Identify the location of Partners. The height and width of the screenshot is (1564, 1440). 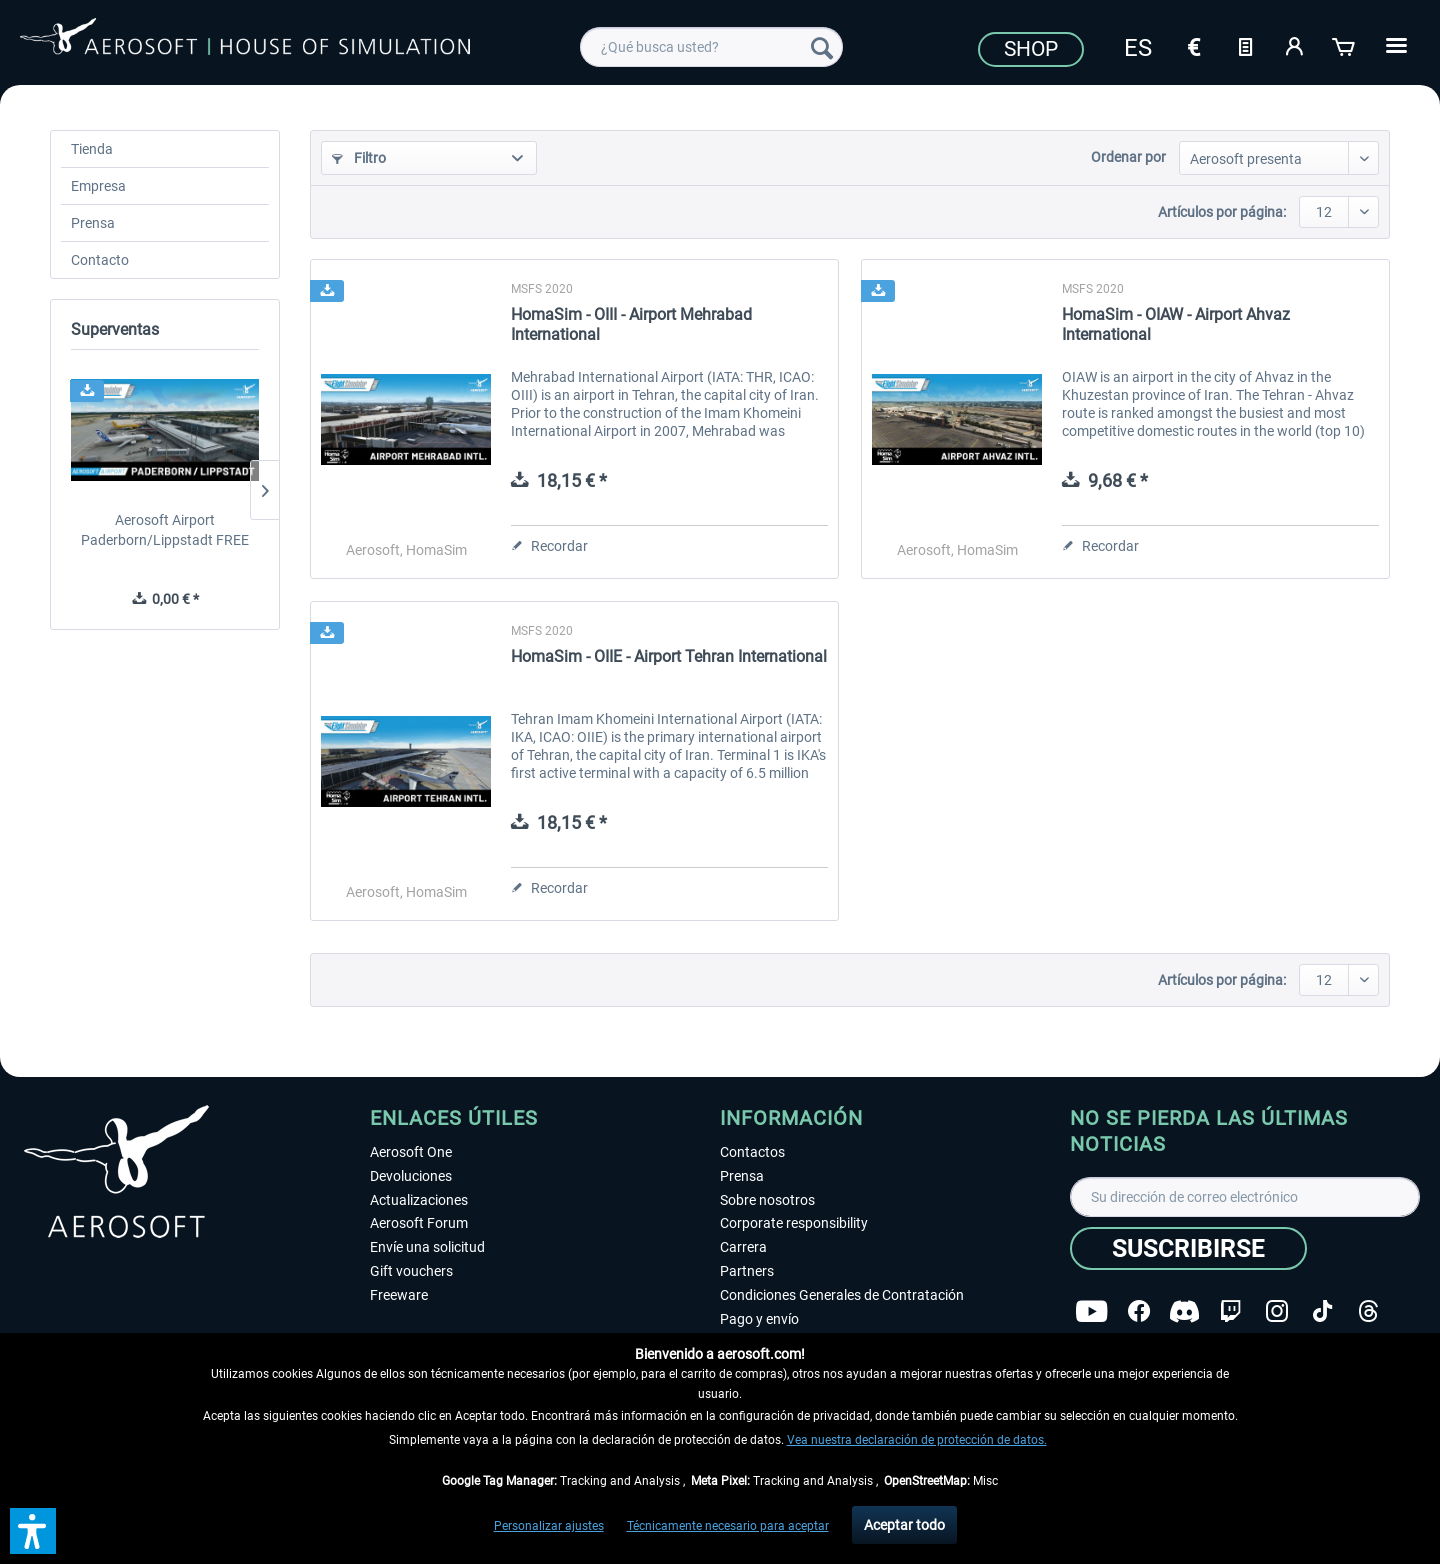
(747, 1271).